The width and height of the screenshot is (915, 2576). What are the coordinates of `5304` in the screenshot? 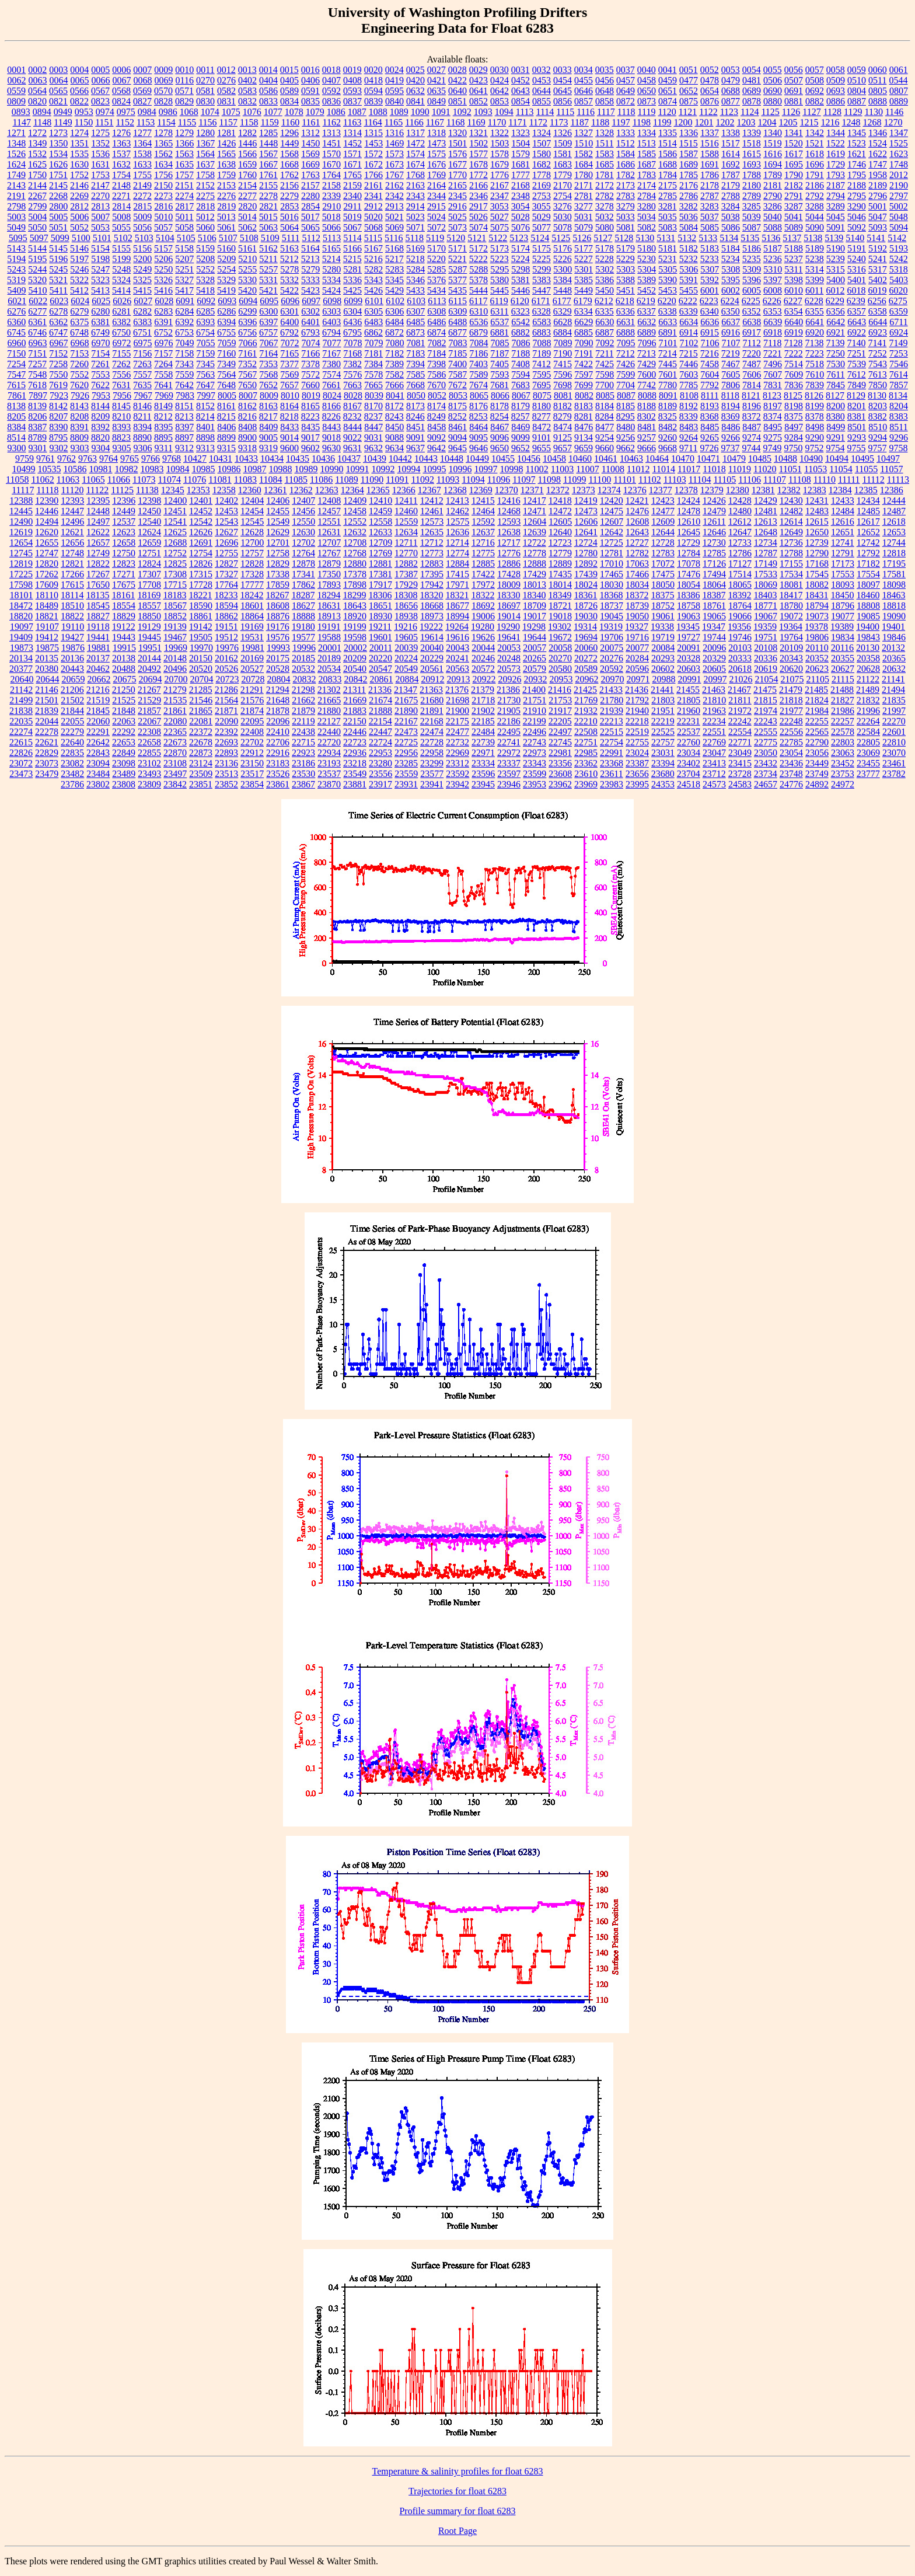 It's located at (646, 269).